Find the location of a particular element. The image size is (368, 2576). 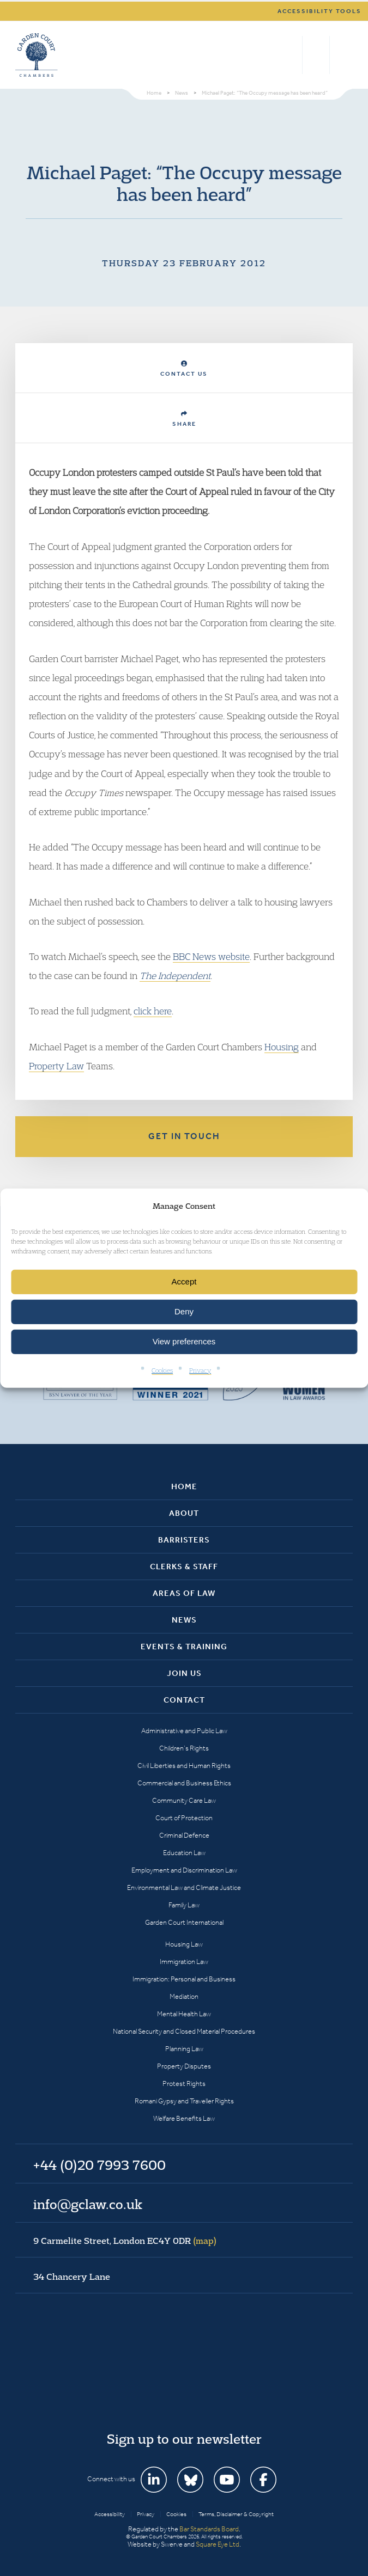

Property Disputes is located at coordinates (184, 2066).